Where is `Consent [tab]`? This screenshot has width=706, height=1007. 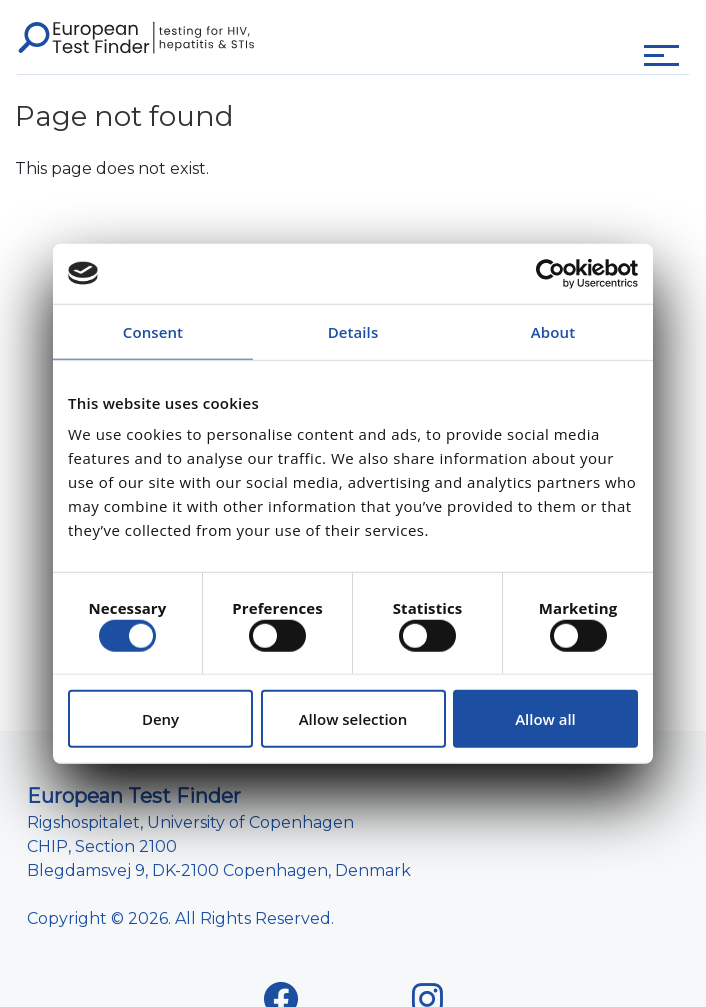 Consent [tab] is located at coordinates (153, 331).